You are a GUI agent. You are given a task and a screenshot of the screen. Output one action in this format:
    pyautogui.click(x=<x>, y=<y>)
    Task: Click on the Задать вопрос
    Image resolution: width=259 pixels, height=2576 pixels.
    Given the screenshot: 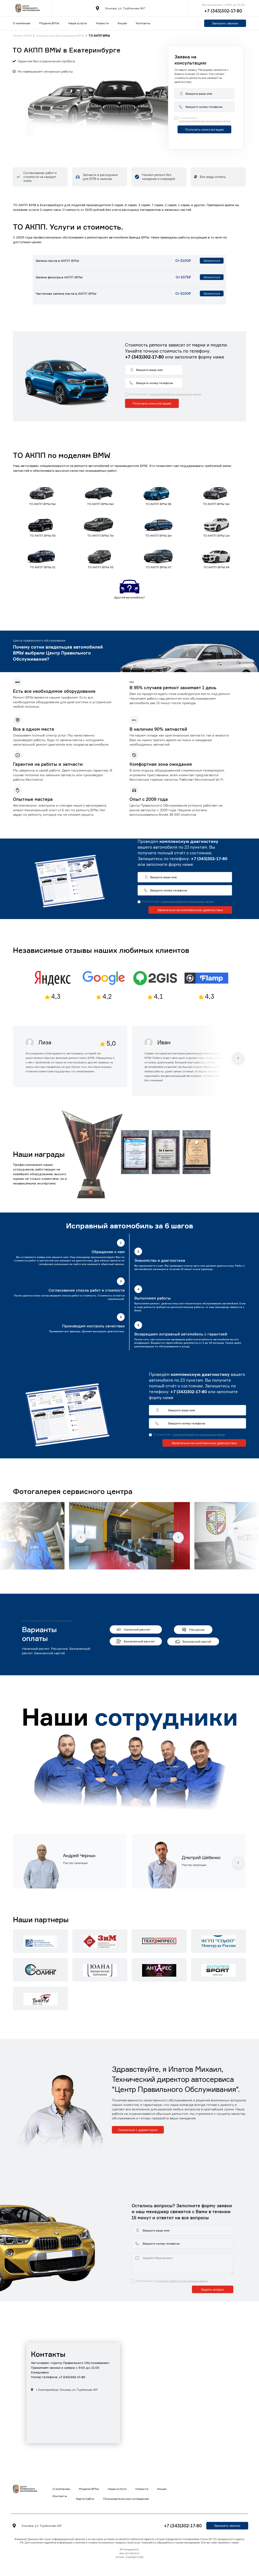 What is the action you would take?
    pyautogui.click(x=212, y=2289)
    